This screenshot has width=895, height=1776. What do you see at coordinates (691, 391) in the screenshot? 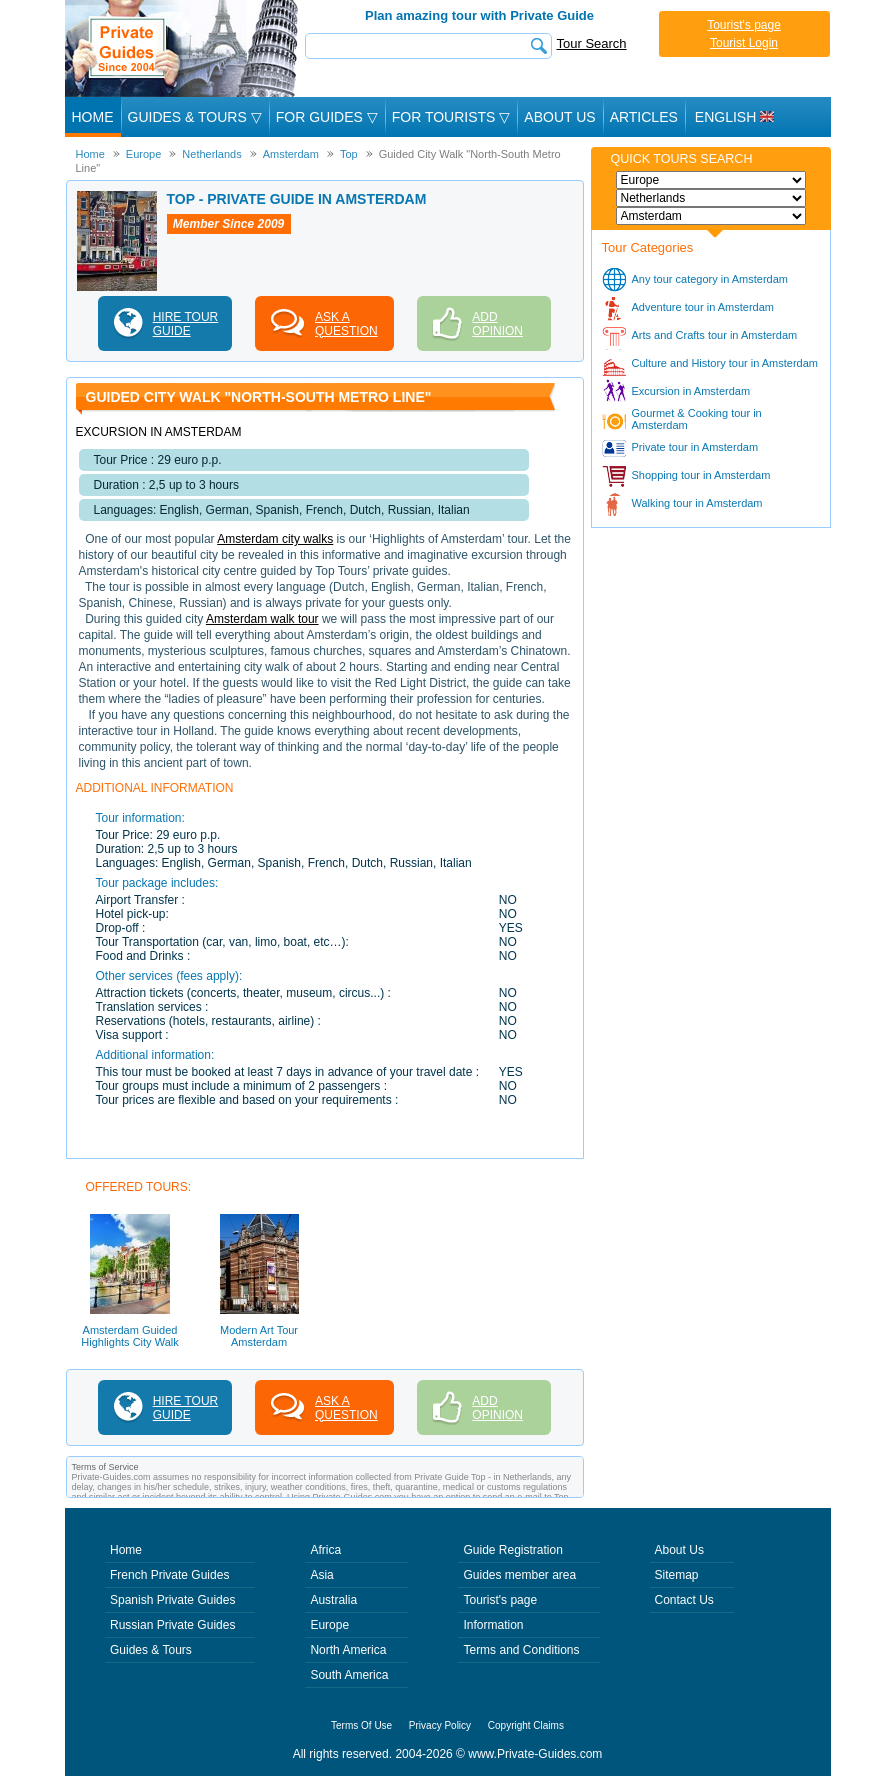
I see `Excursion in Amsterdam` at bounding box center [691, 391].